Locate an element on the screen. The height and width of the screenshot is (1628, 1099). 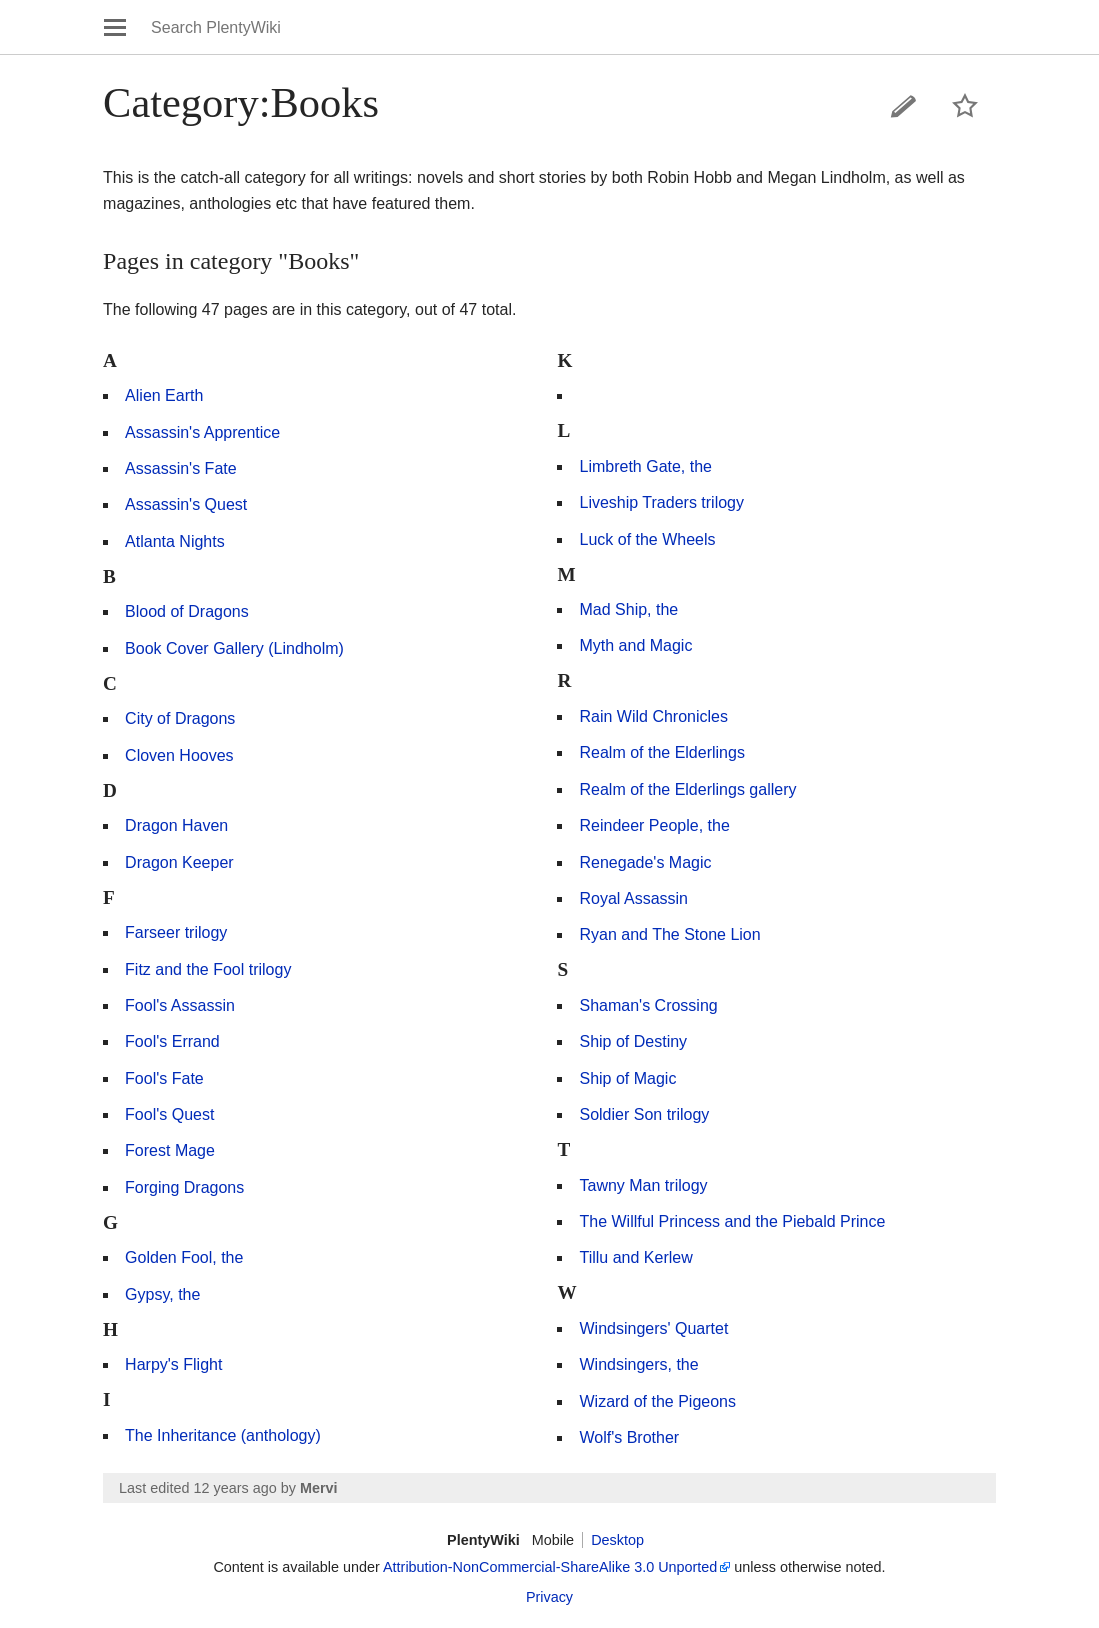
City of Dragons is located at coordinates (180, 718).